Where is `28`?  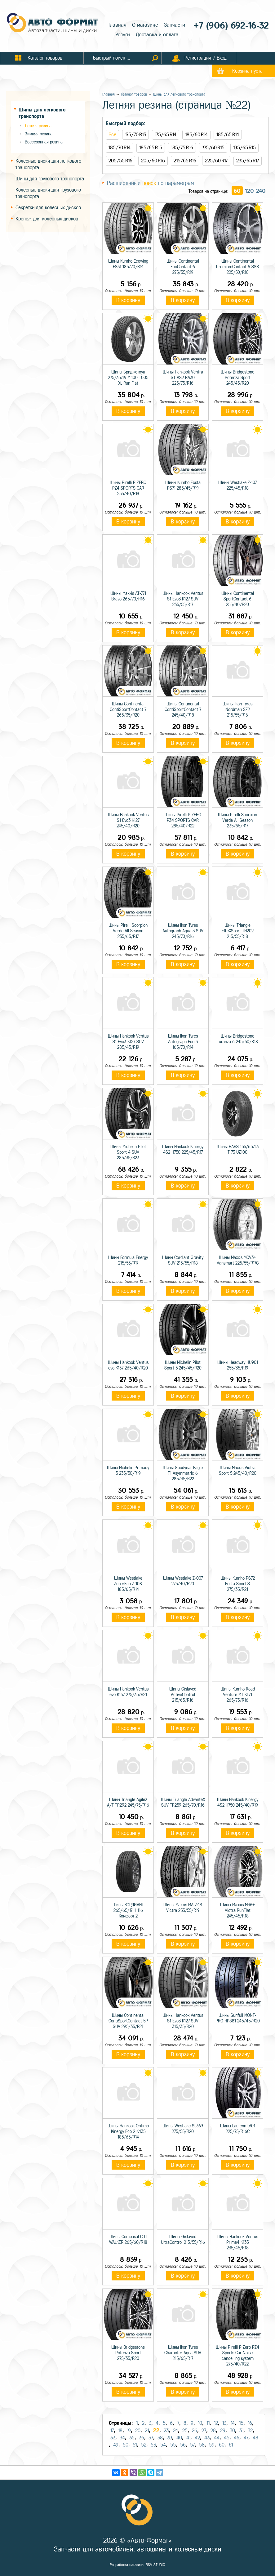
28 is located at coordinates (213, 2430).